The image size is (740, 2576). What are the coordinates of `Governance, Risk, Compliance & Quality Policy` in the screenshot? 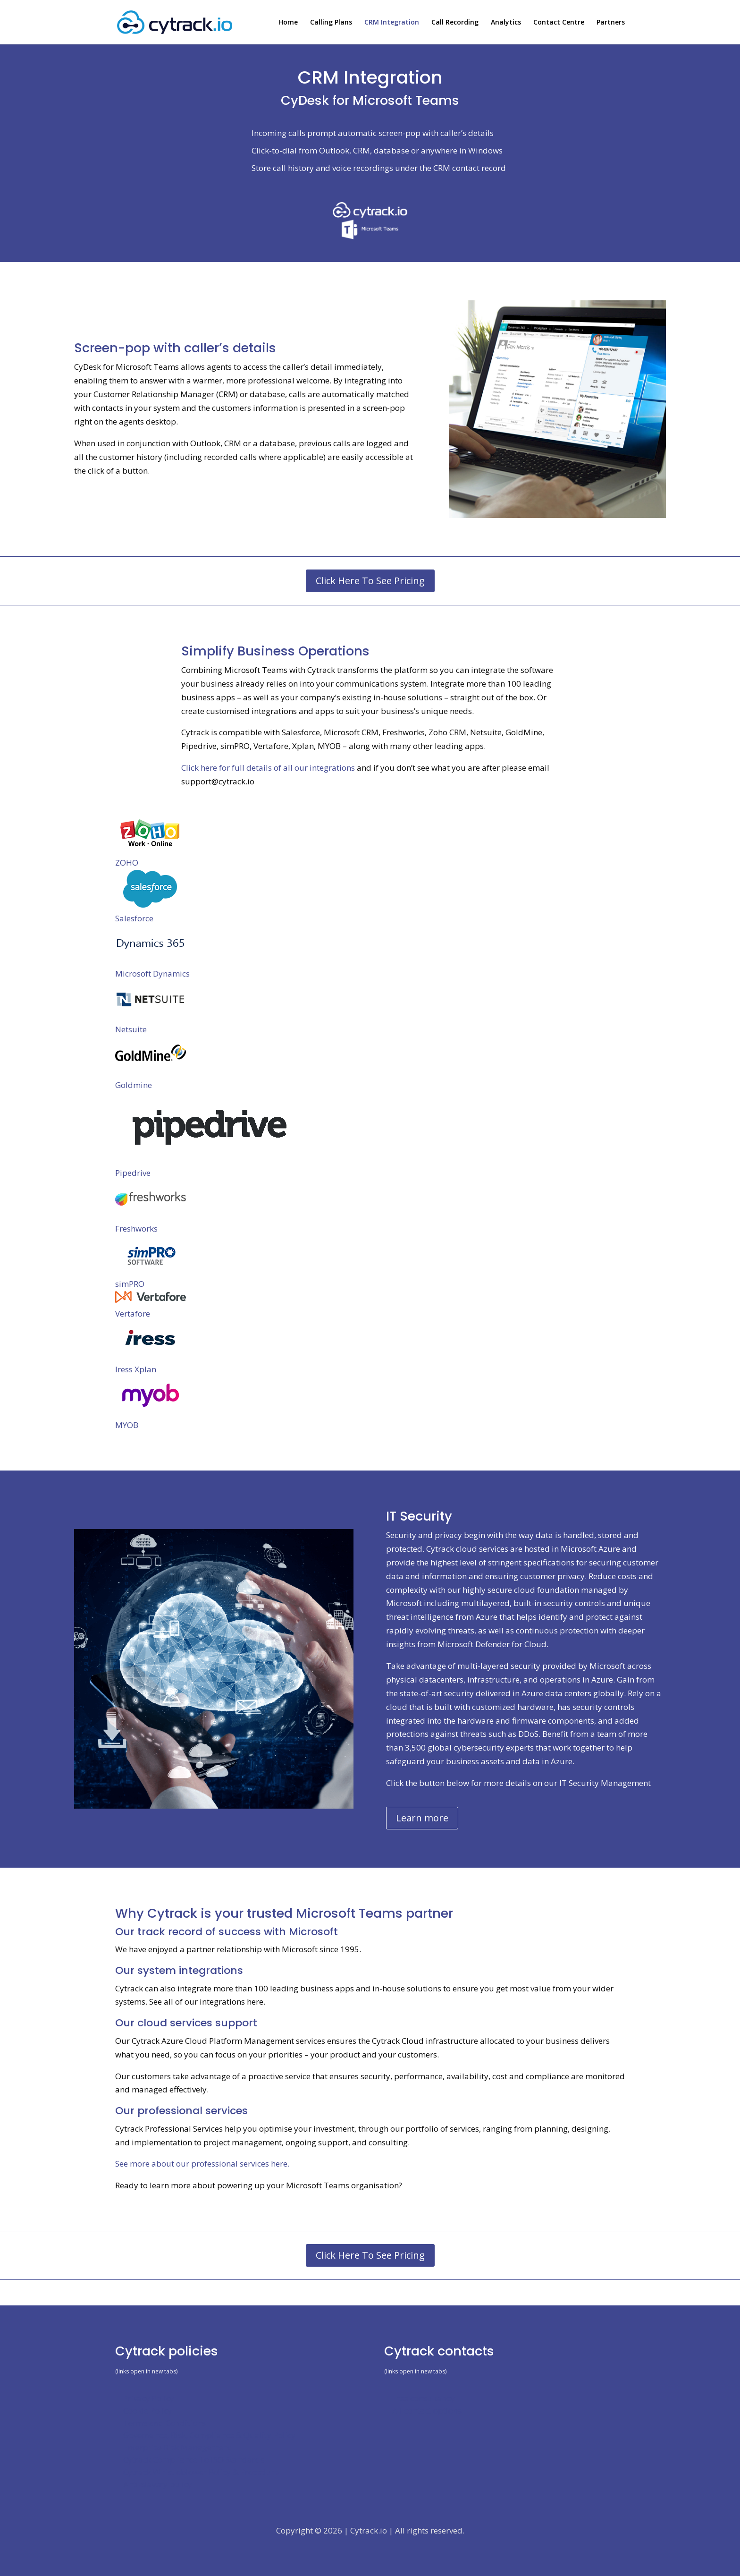 It's located at (209, 2435).